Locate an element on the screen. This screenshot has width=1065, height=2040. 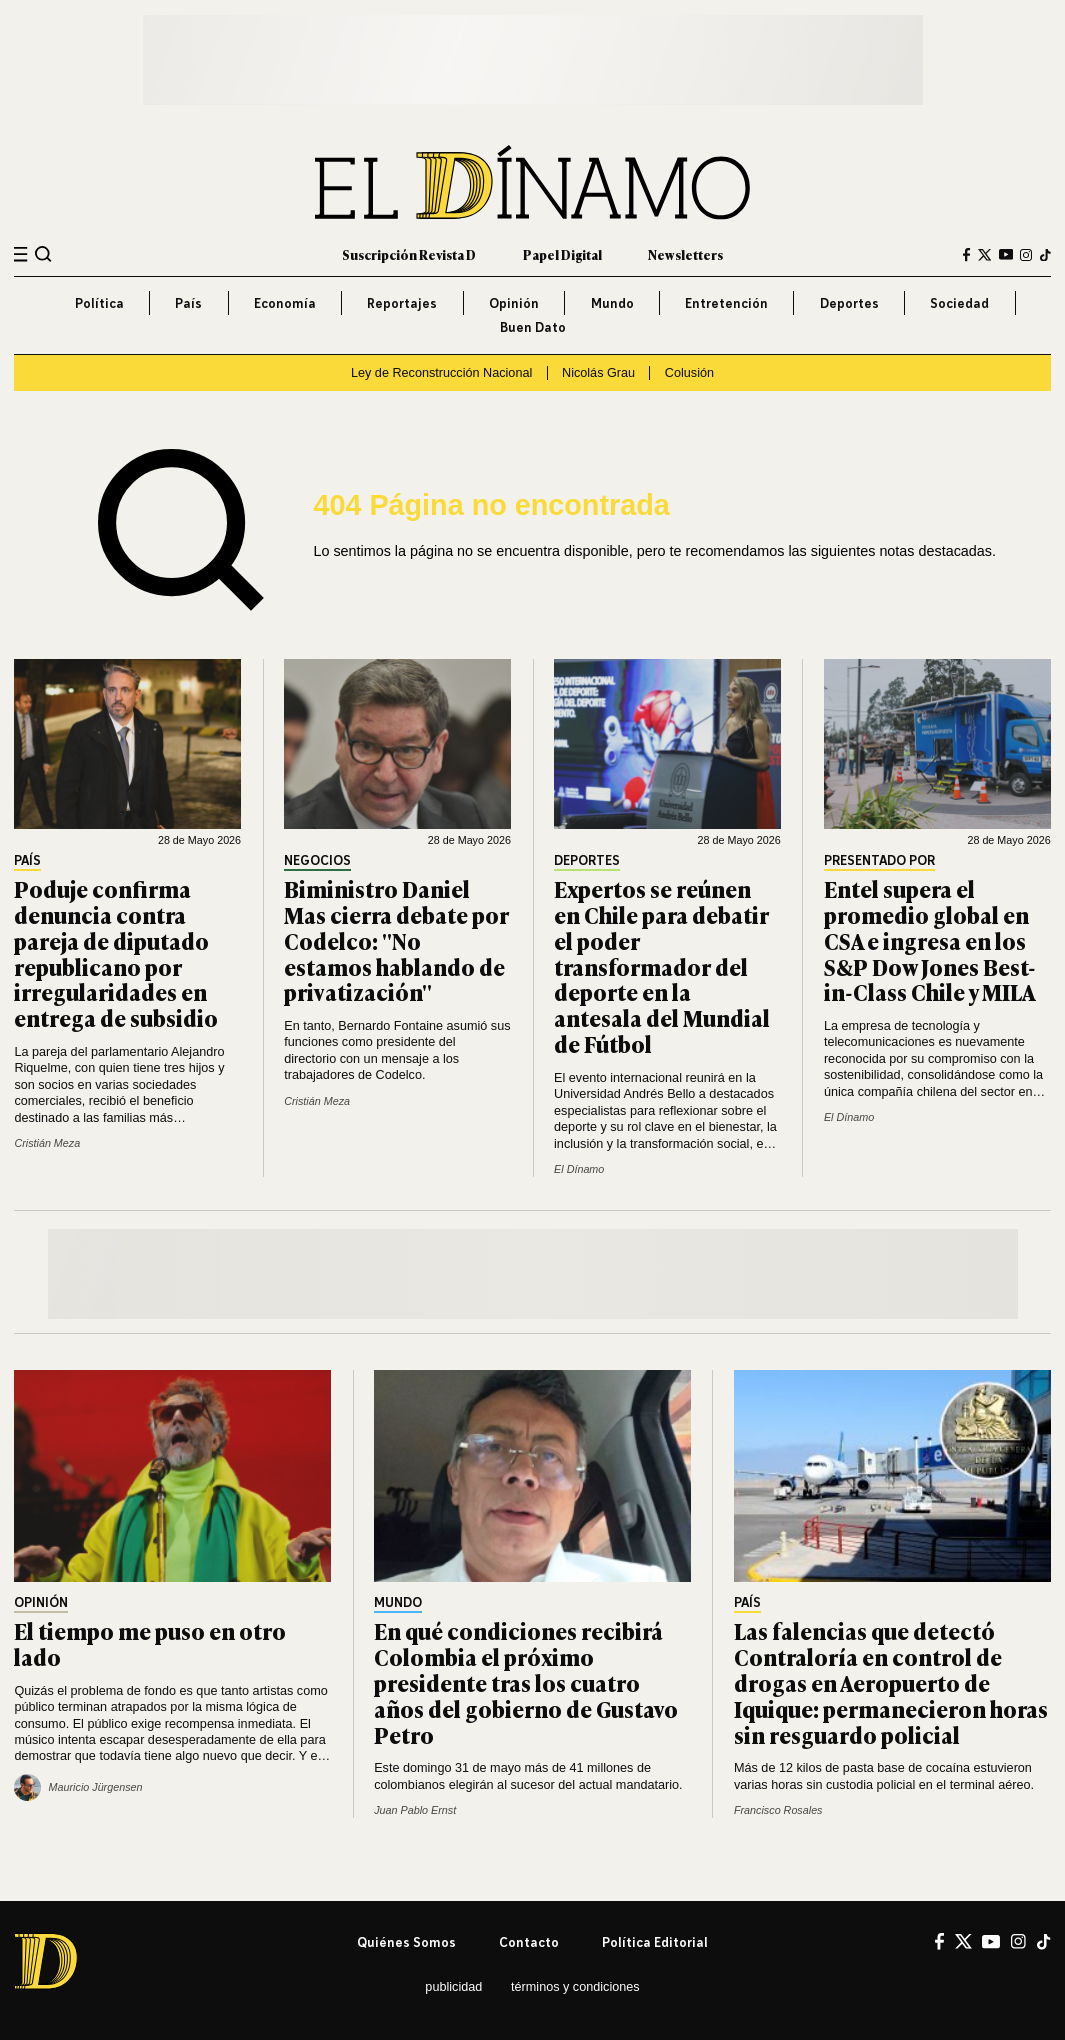
Economía is located at coordinates (285, 303).